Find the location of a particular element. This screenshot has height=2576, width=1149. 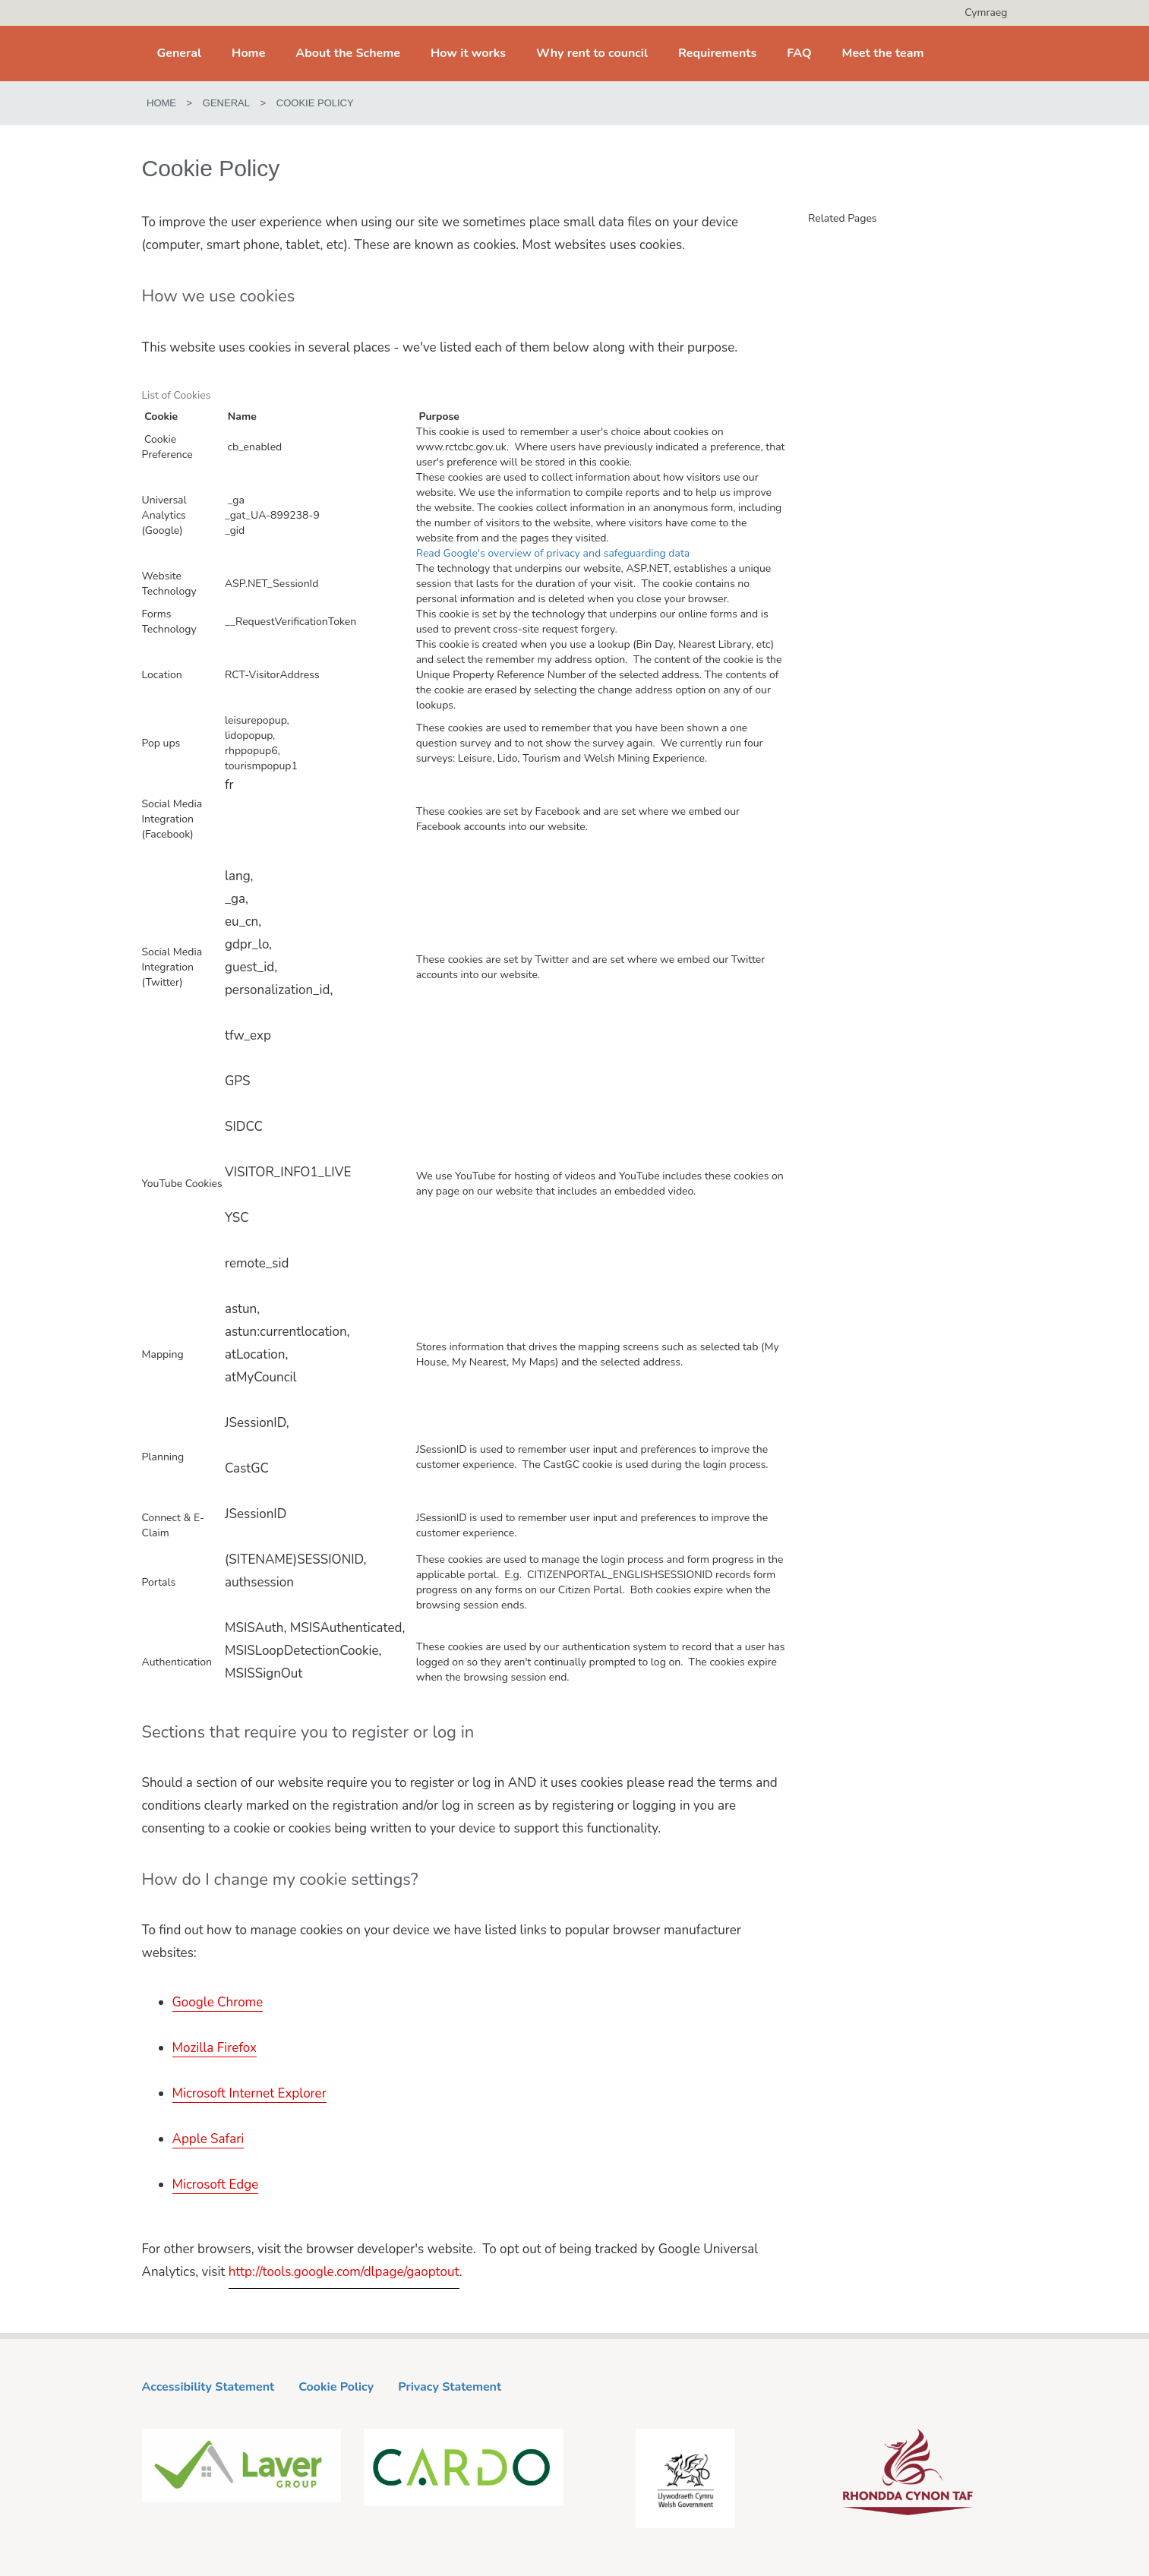

Mozilla Firefox is located at coordinates (214, 2048).